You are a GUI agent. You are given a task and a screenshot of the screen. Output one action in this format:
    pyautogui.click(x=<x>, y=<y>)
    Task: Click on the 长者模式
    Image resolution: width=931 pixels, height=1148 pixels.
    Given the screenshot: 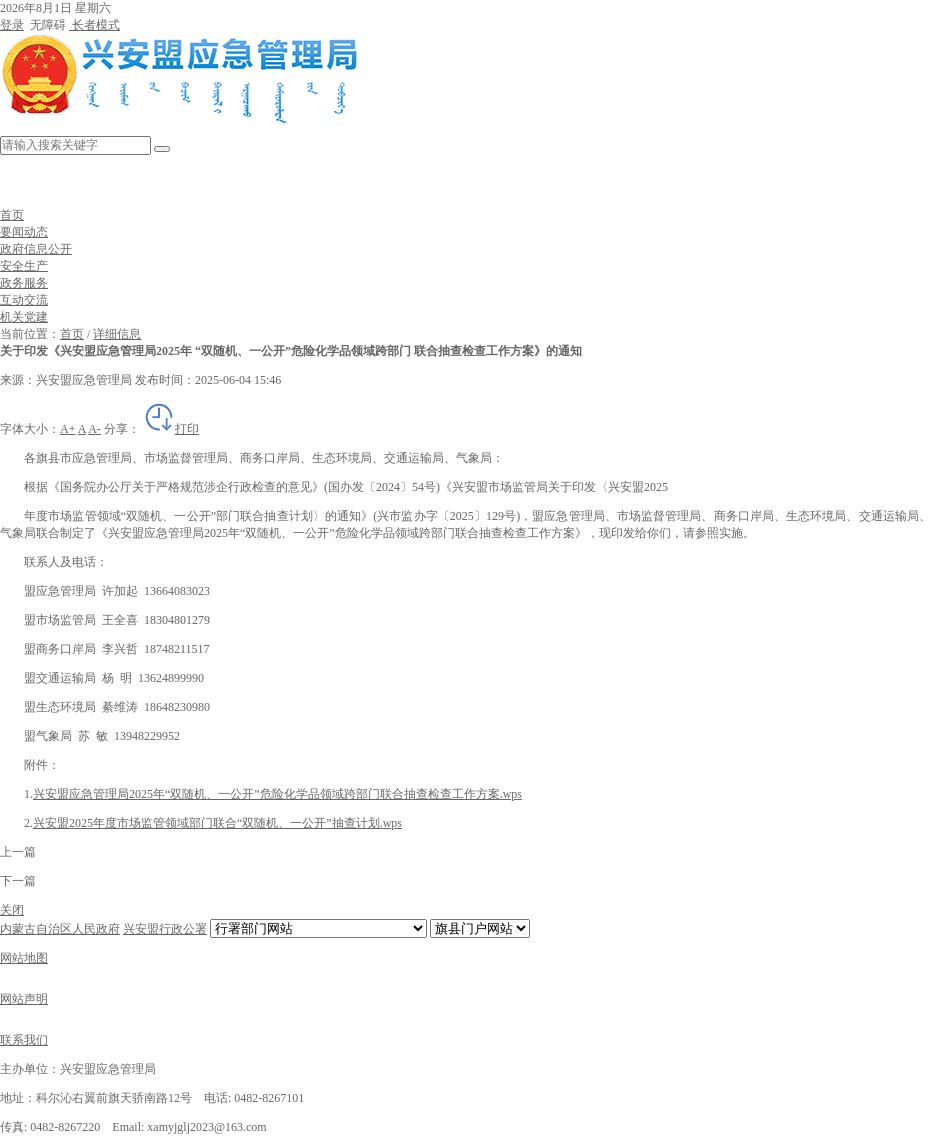 What is the action you would take?
    pyautogui.click(x=94, y=25)
    